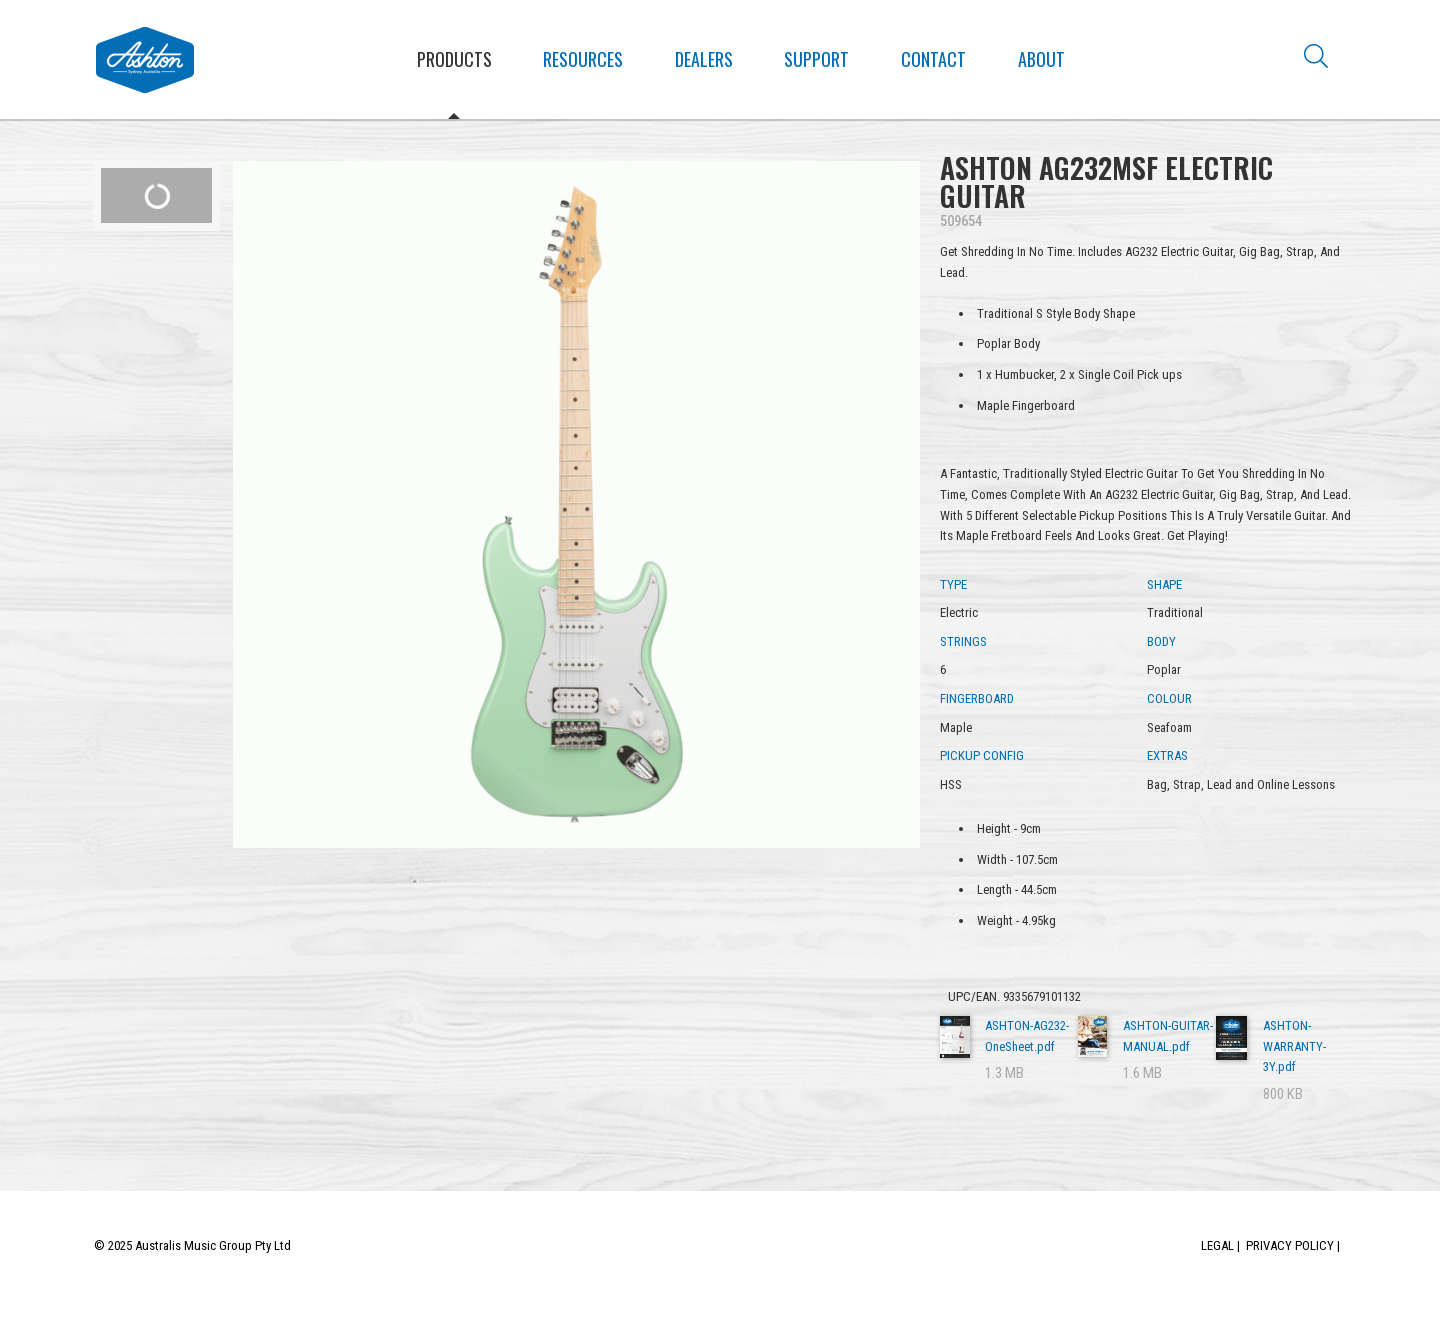 The height and width of the screenshot is (1337, 1440). I want to click on Contact, so click(933, 59).